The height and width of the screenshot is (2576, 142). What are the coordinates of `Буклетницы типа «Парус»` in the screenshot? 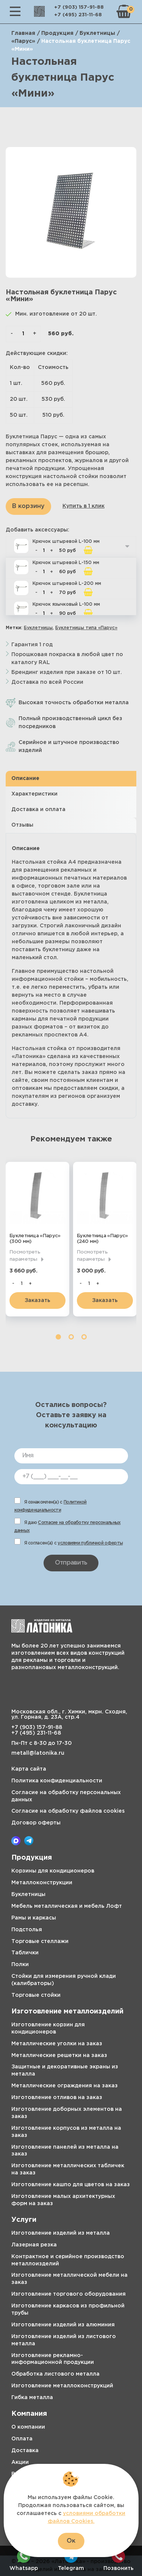 It's located at (86, 628).